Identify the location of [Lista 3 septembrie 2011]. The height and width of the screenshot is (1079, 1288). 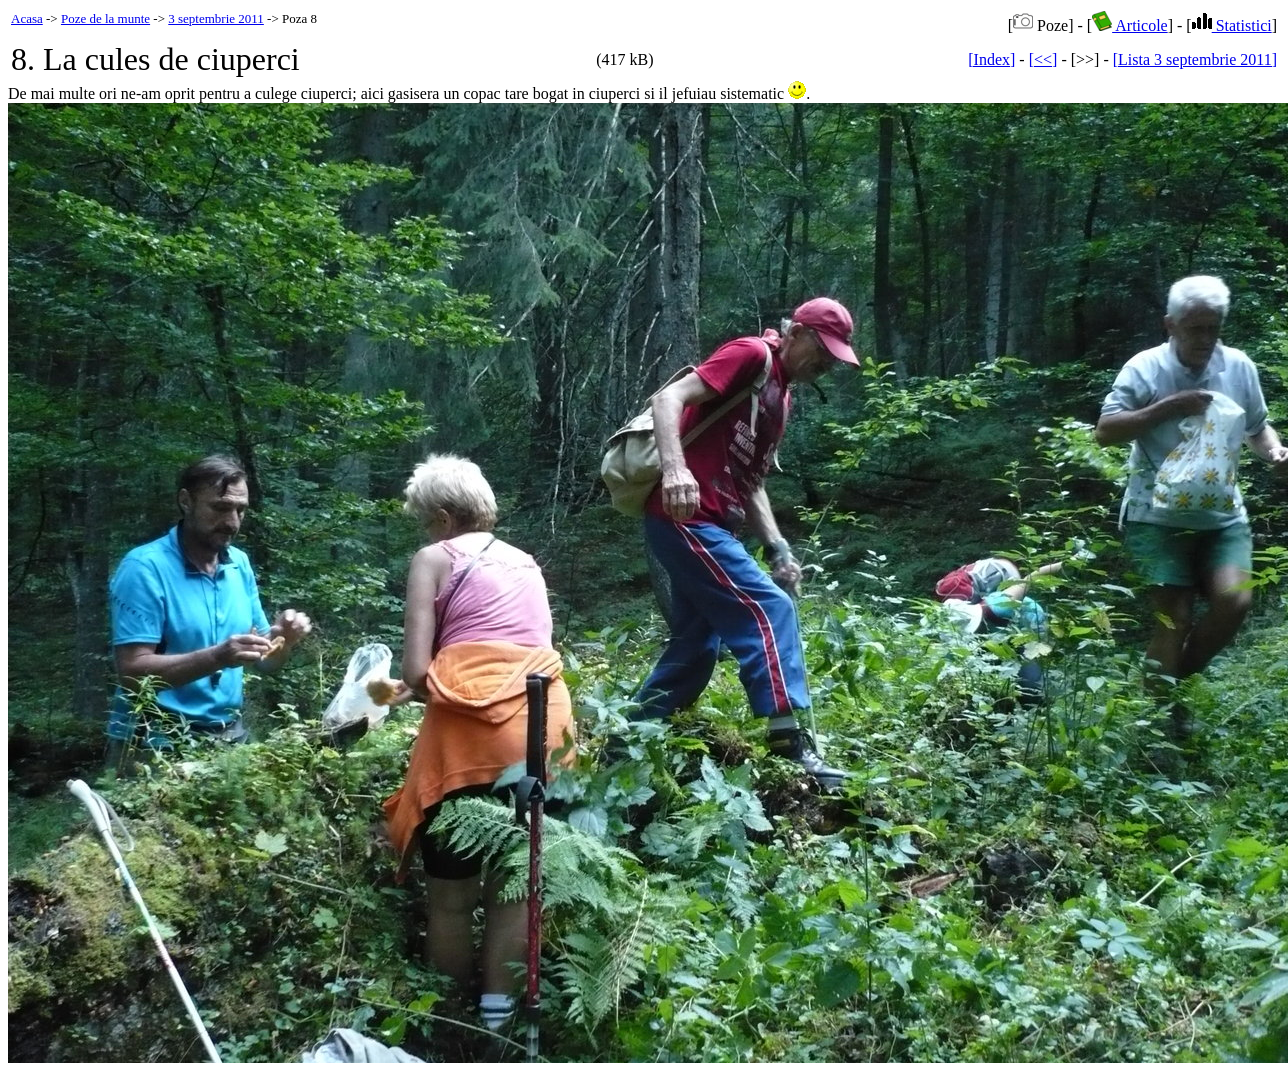
(1195, 59).